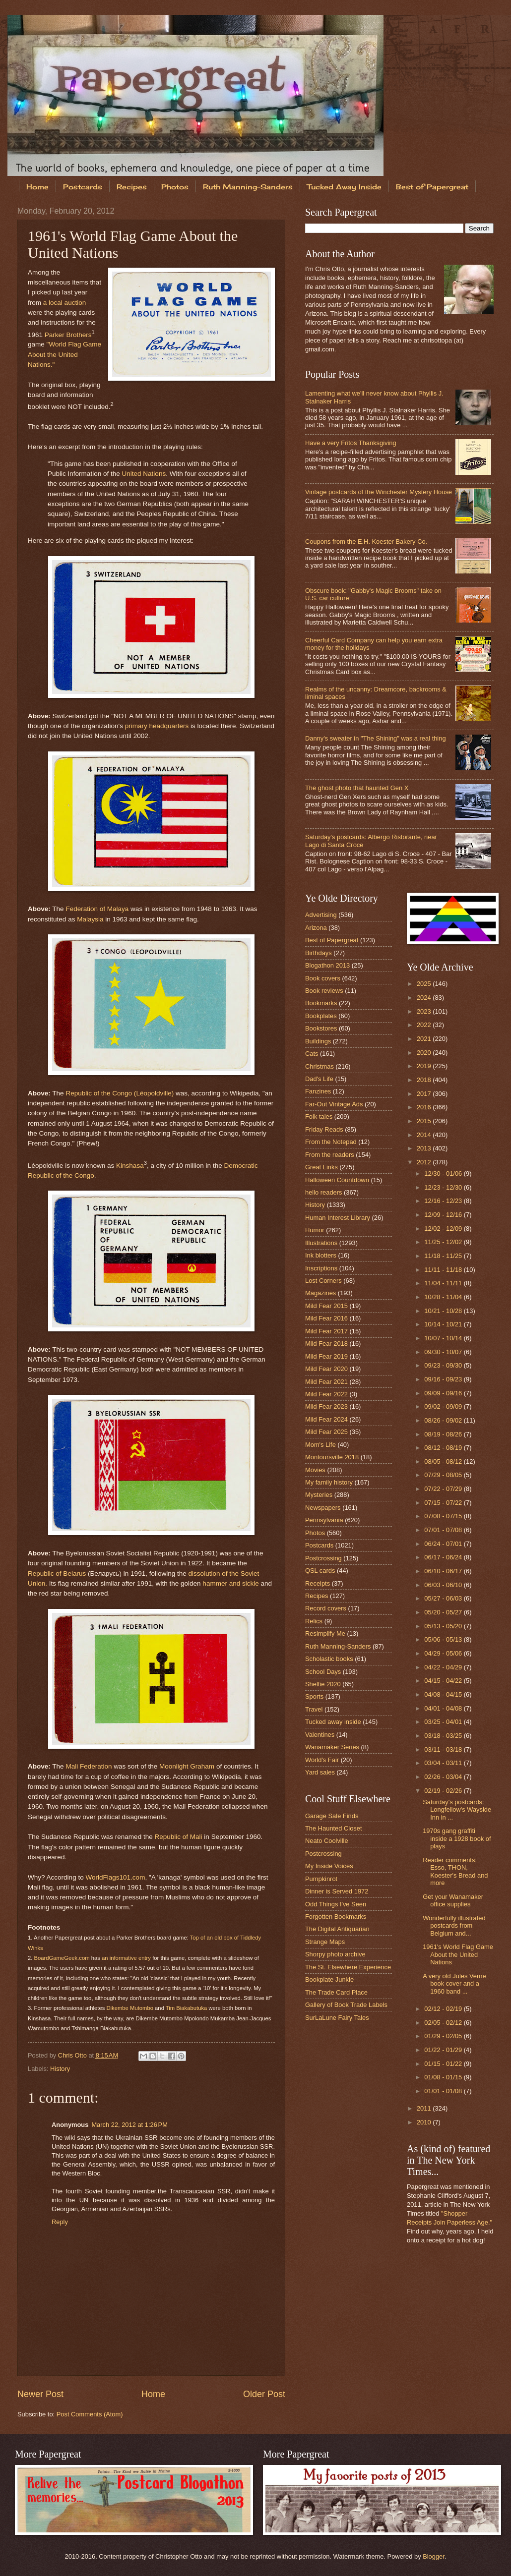 The width and height of the screenshot is (511, 2576). I want to click on Post Comments (Atom), so click(90, 2414).